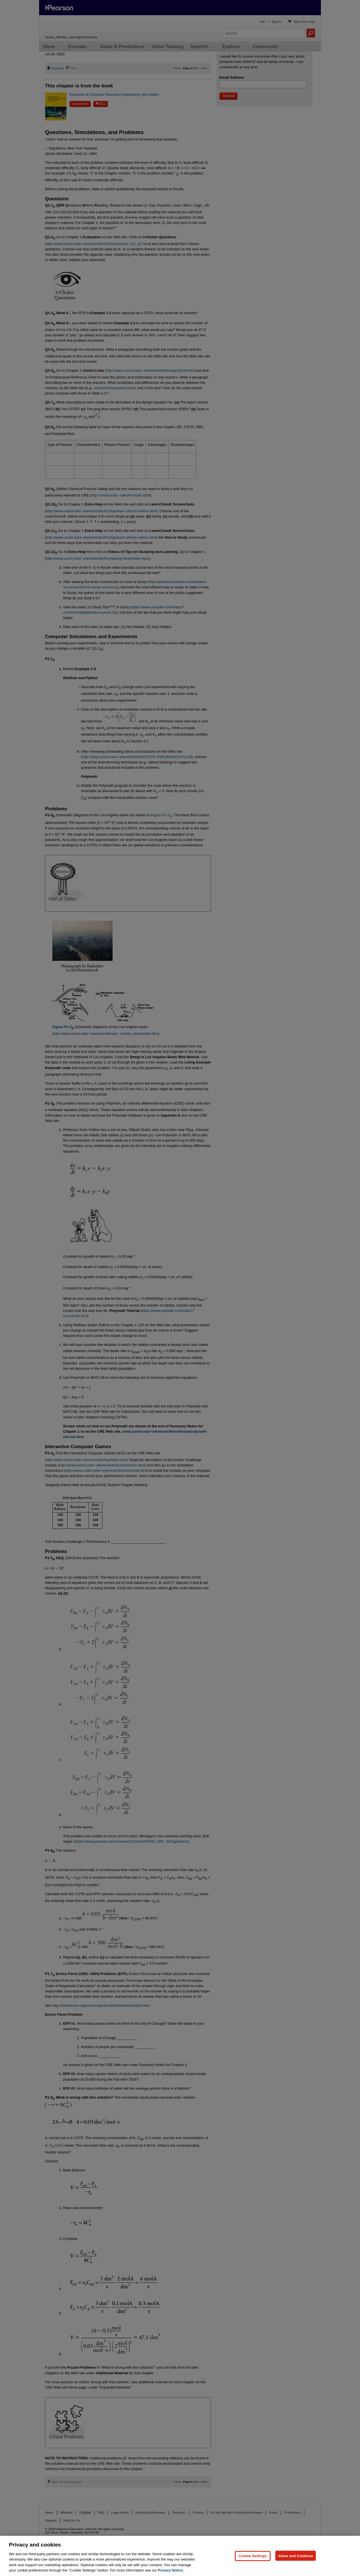 The image size is (360, 2576). Describe the element at coordinates (171, 2570) in the screenshot. I see `Privacy Notice. [Privacy Notice, opens in a new tab]` at that location.